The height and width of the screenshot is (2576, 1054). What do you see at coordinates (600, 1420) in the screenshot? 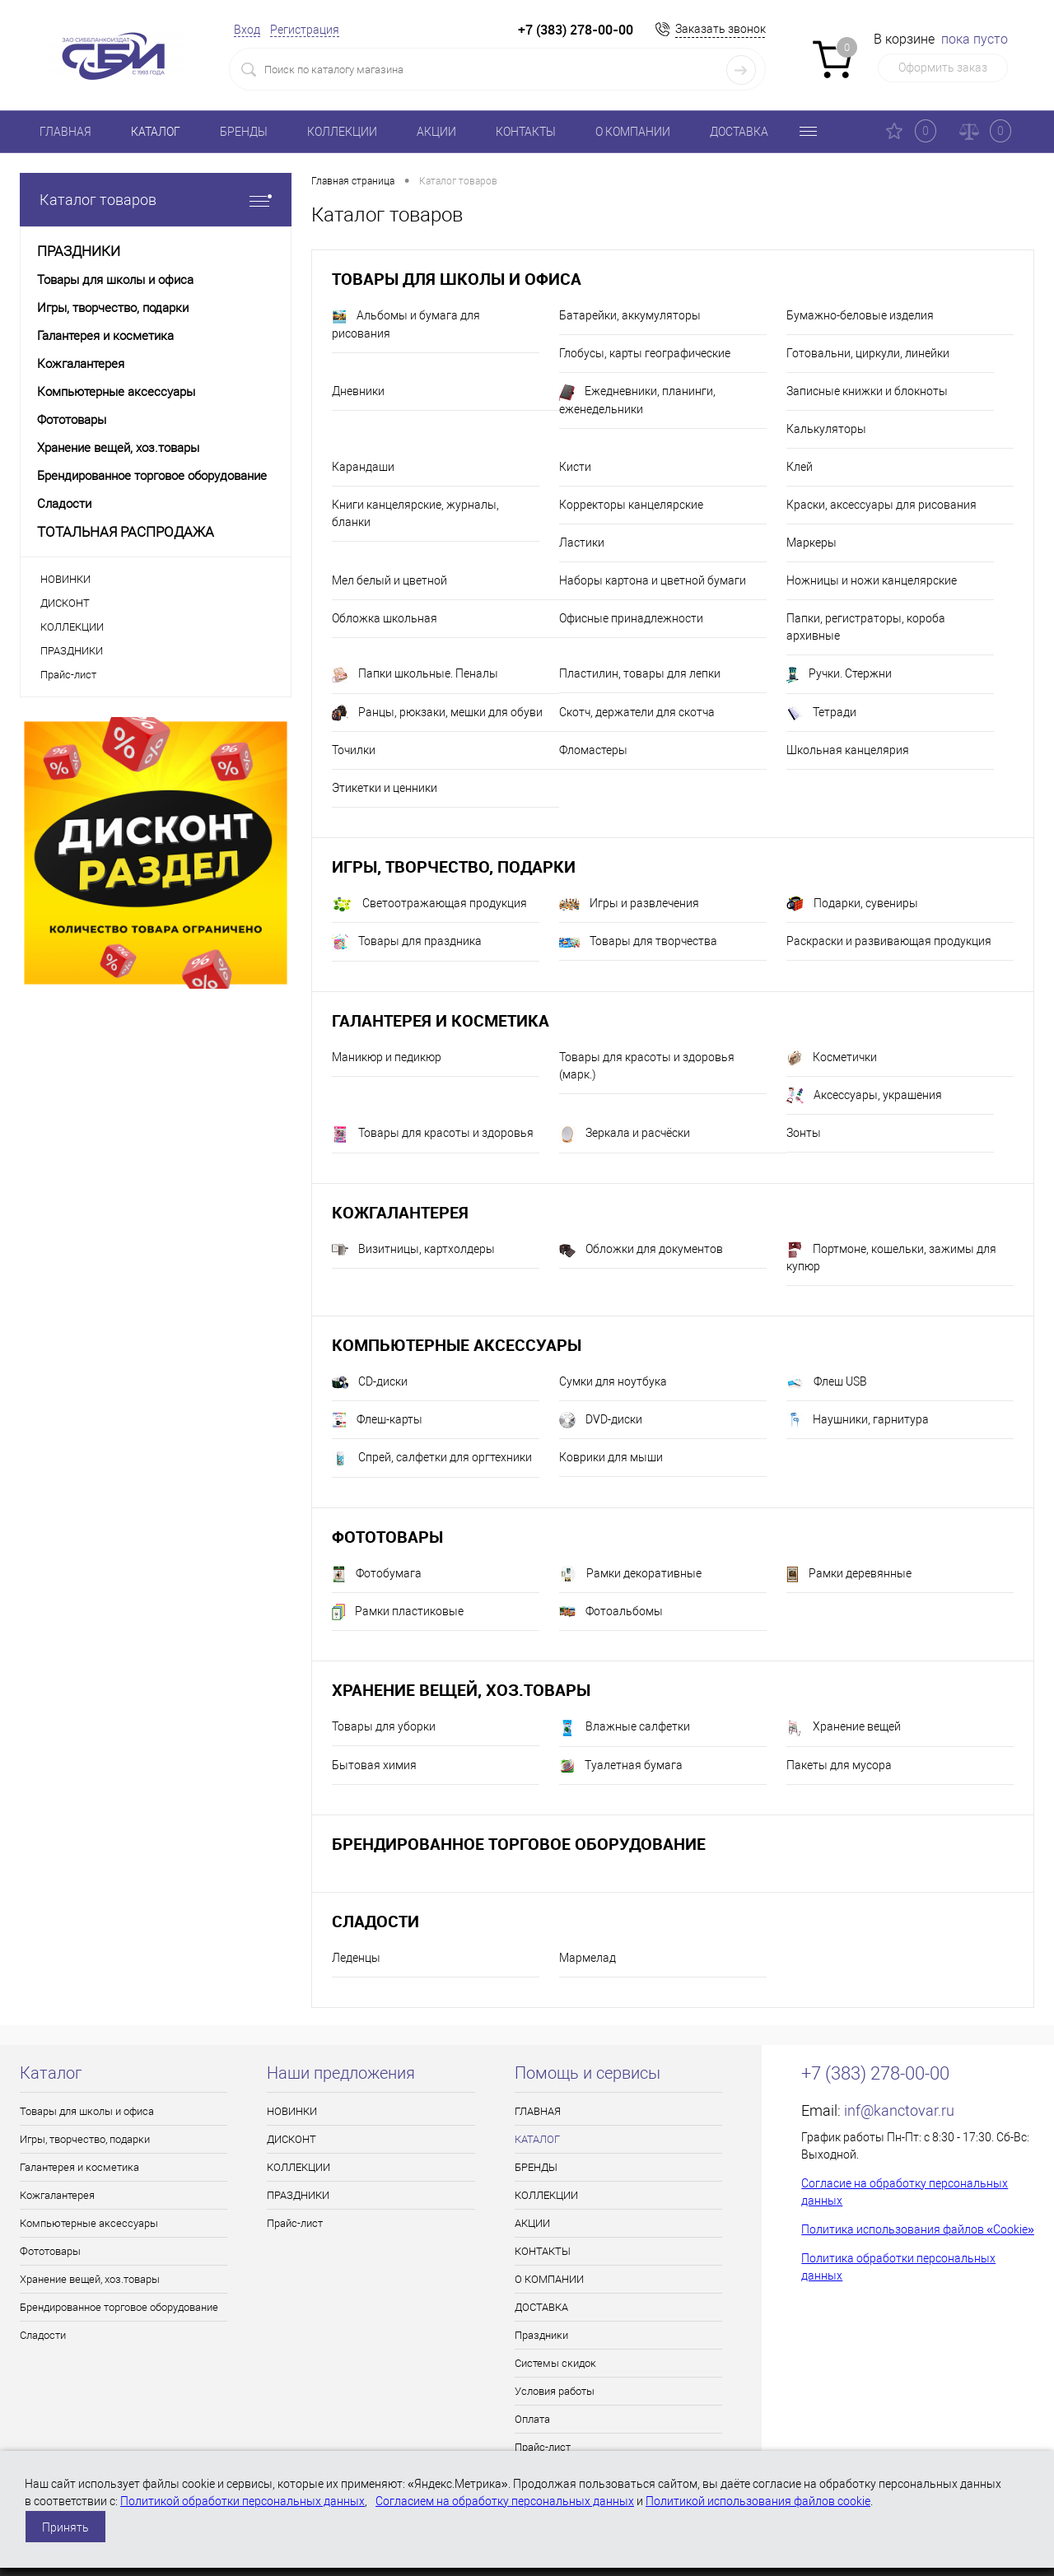
I see `DVD-диски` at bounding box center [600, 1420].